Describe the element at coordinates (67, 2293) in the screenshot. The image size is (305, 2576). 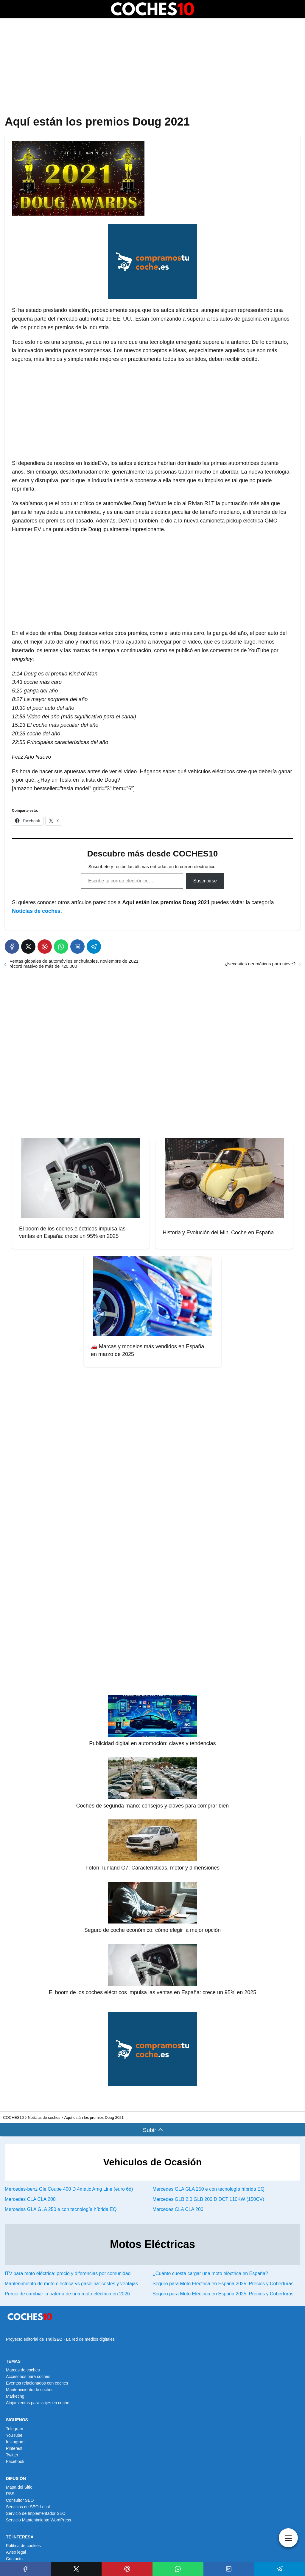
I see `Precio de cambiar la batería de una moto eléctrica en 2026` at that location.